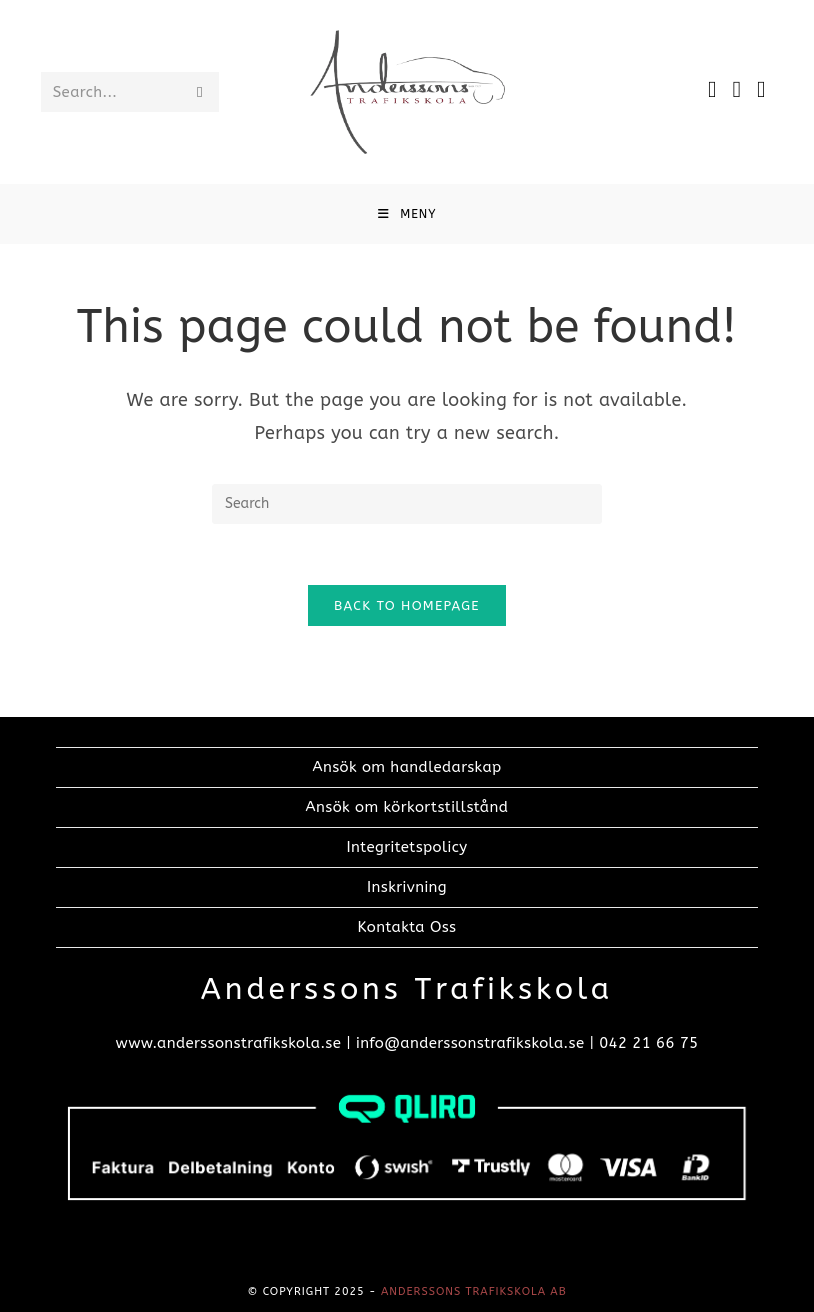  Describe the element at coordinates (407, 887) in the screenshot. I see `Inskrivning` at that location.